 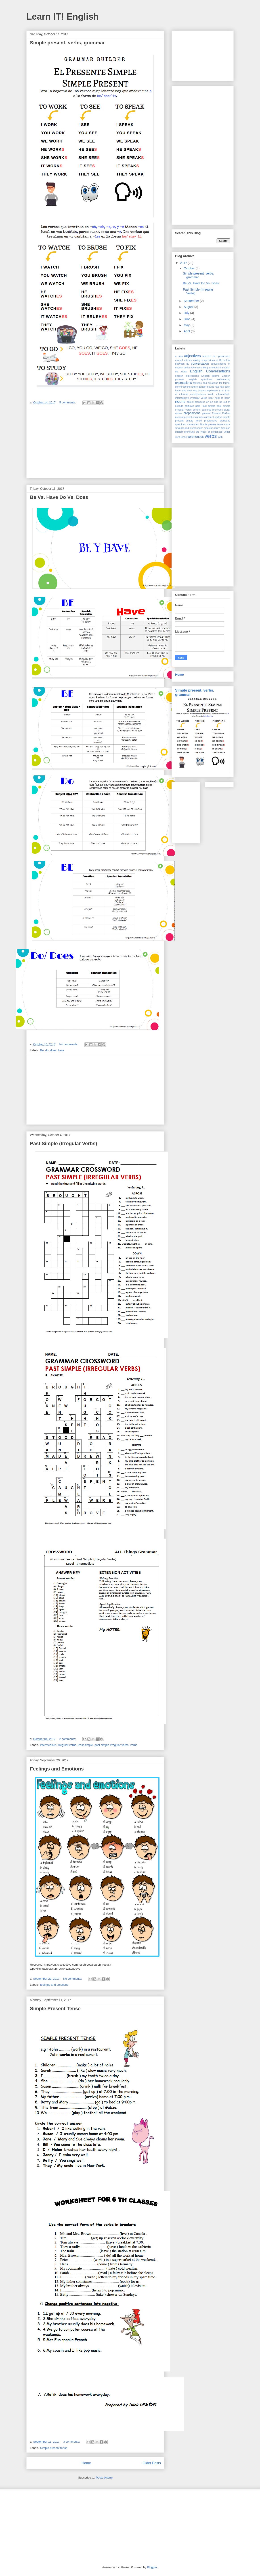 I want to click on noun, so click(x=227, y=398).